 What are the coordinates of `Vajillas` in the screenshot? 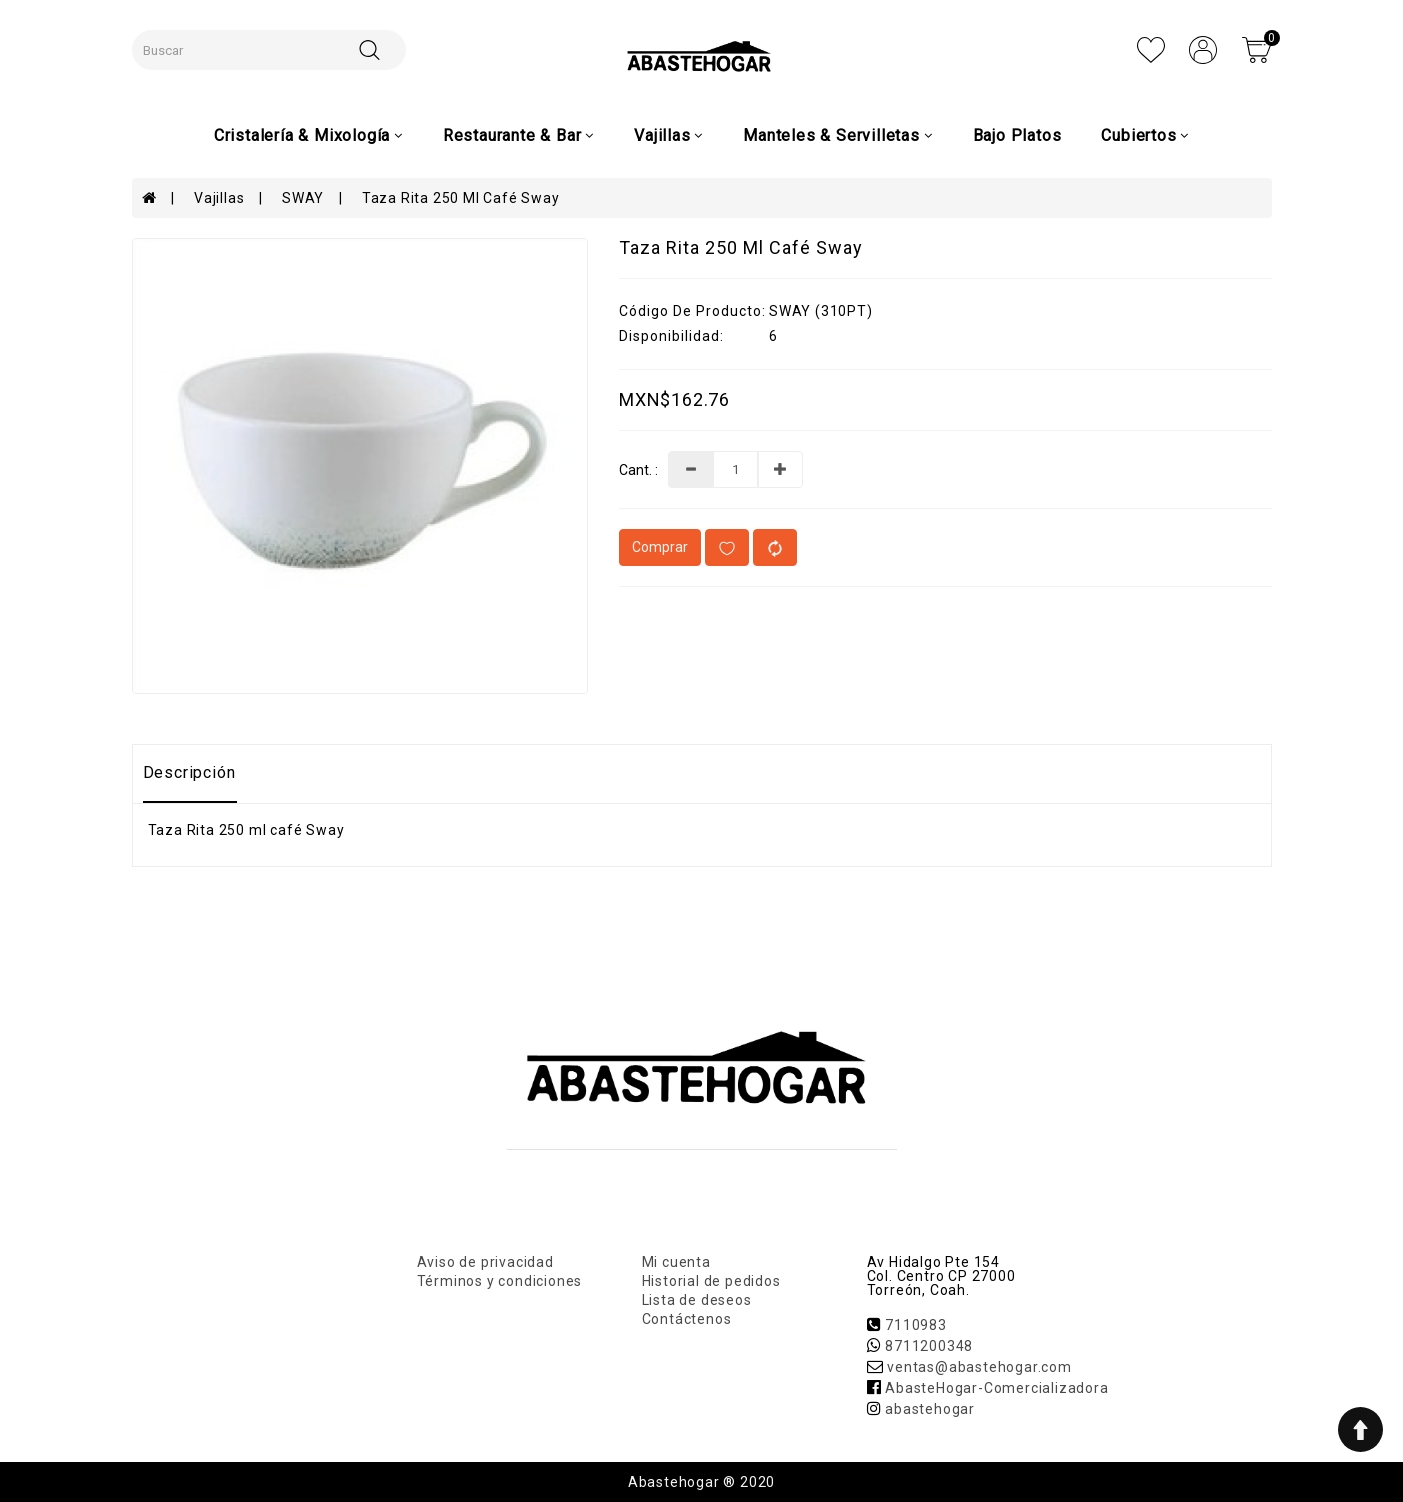 It's located at (219, 198).